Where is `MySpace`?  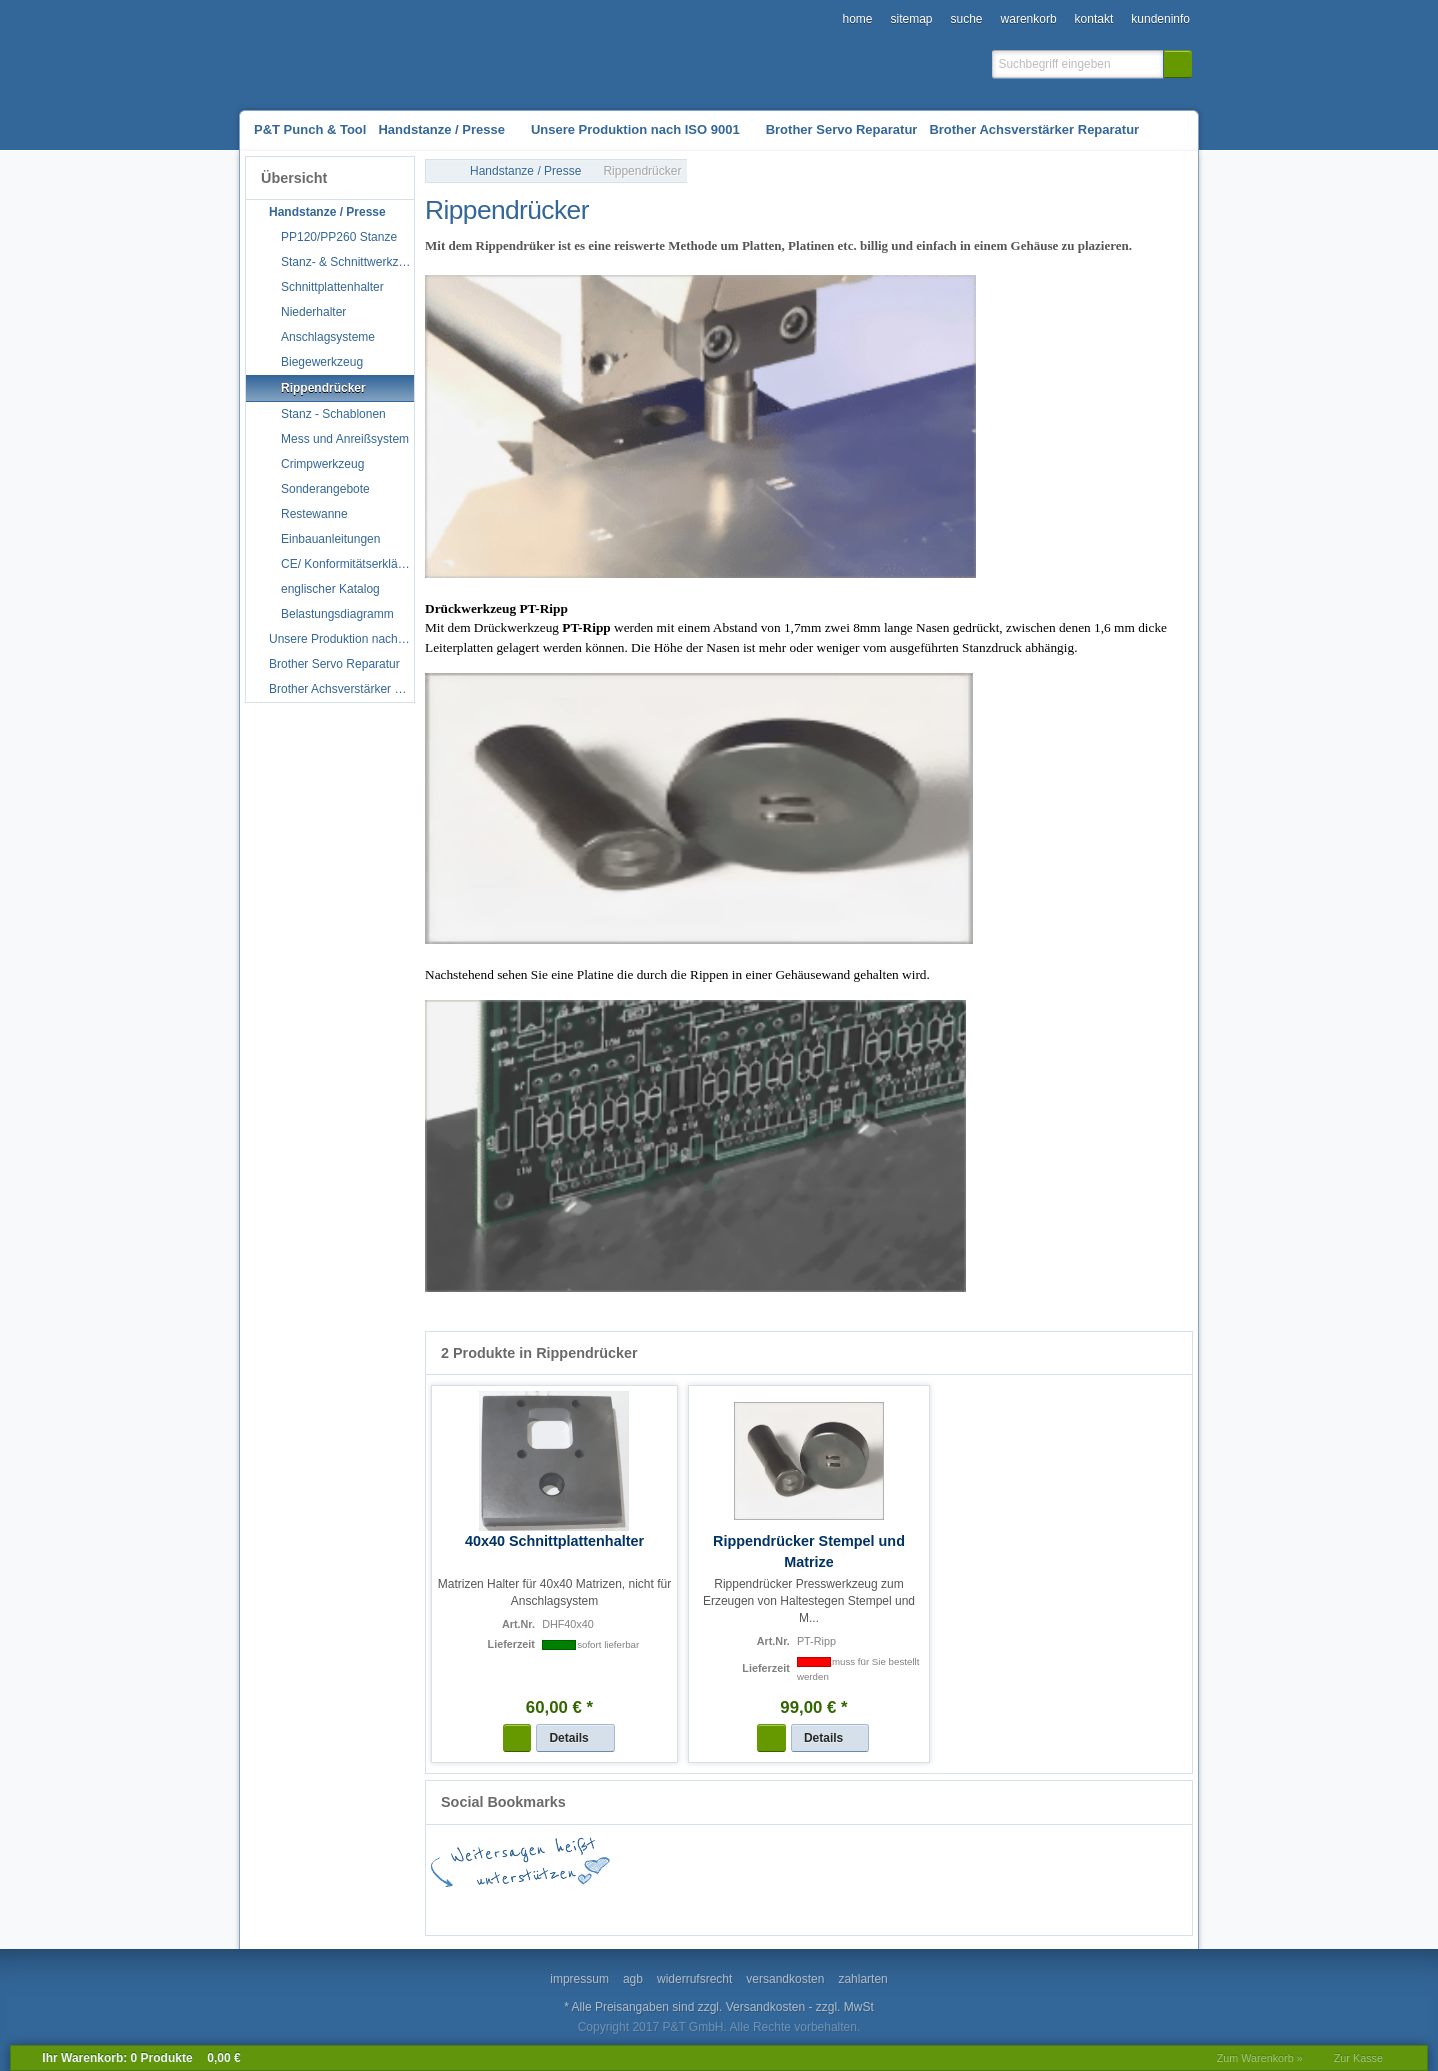
MySpace is located at coordinates (1031, 1906).